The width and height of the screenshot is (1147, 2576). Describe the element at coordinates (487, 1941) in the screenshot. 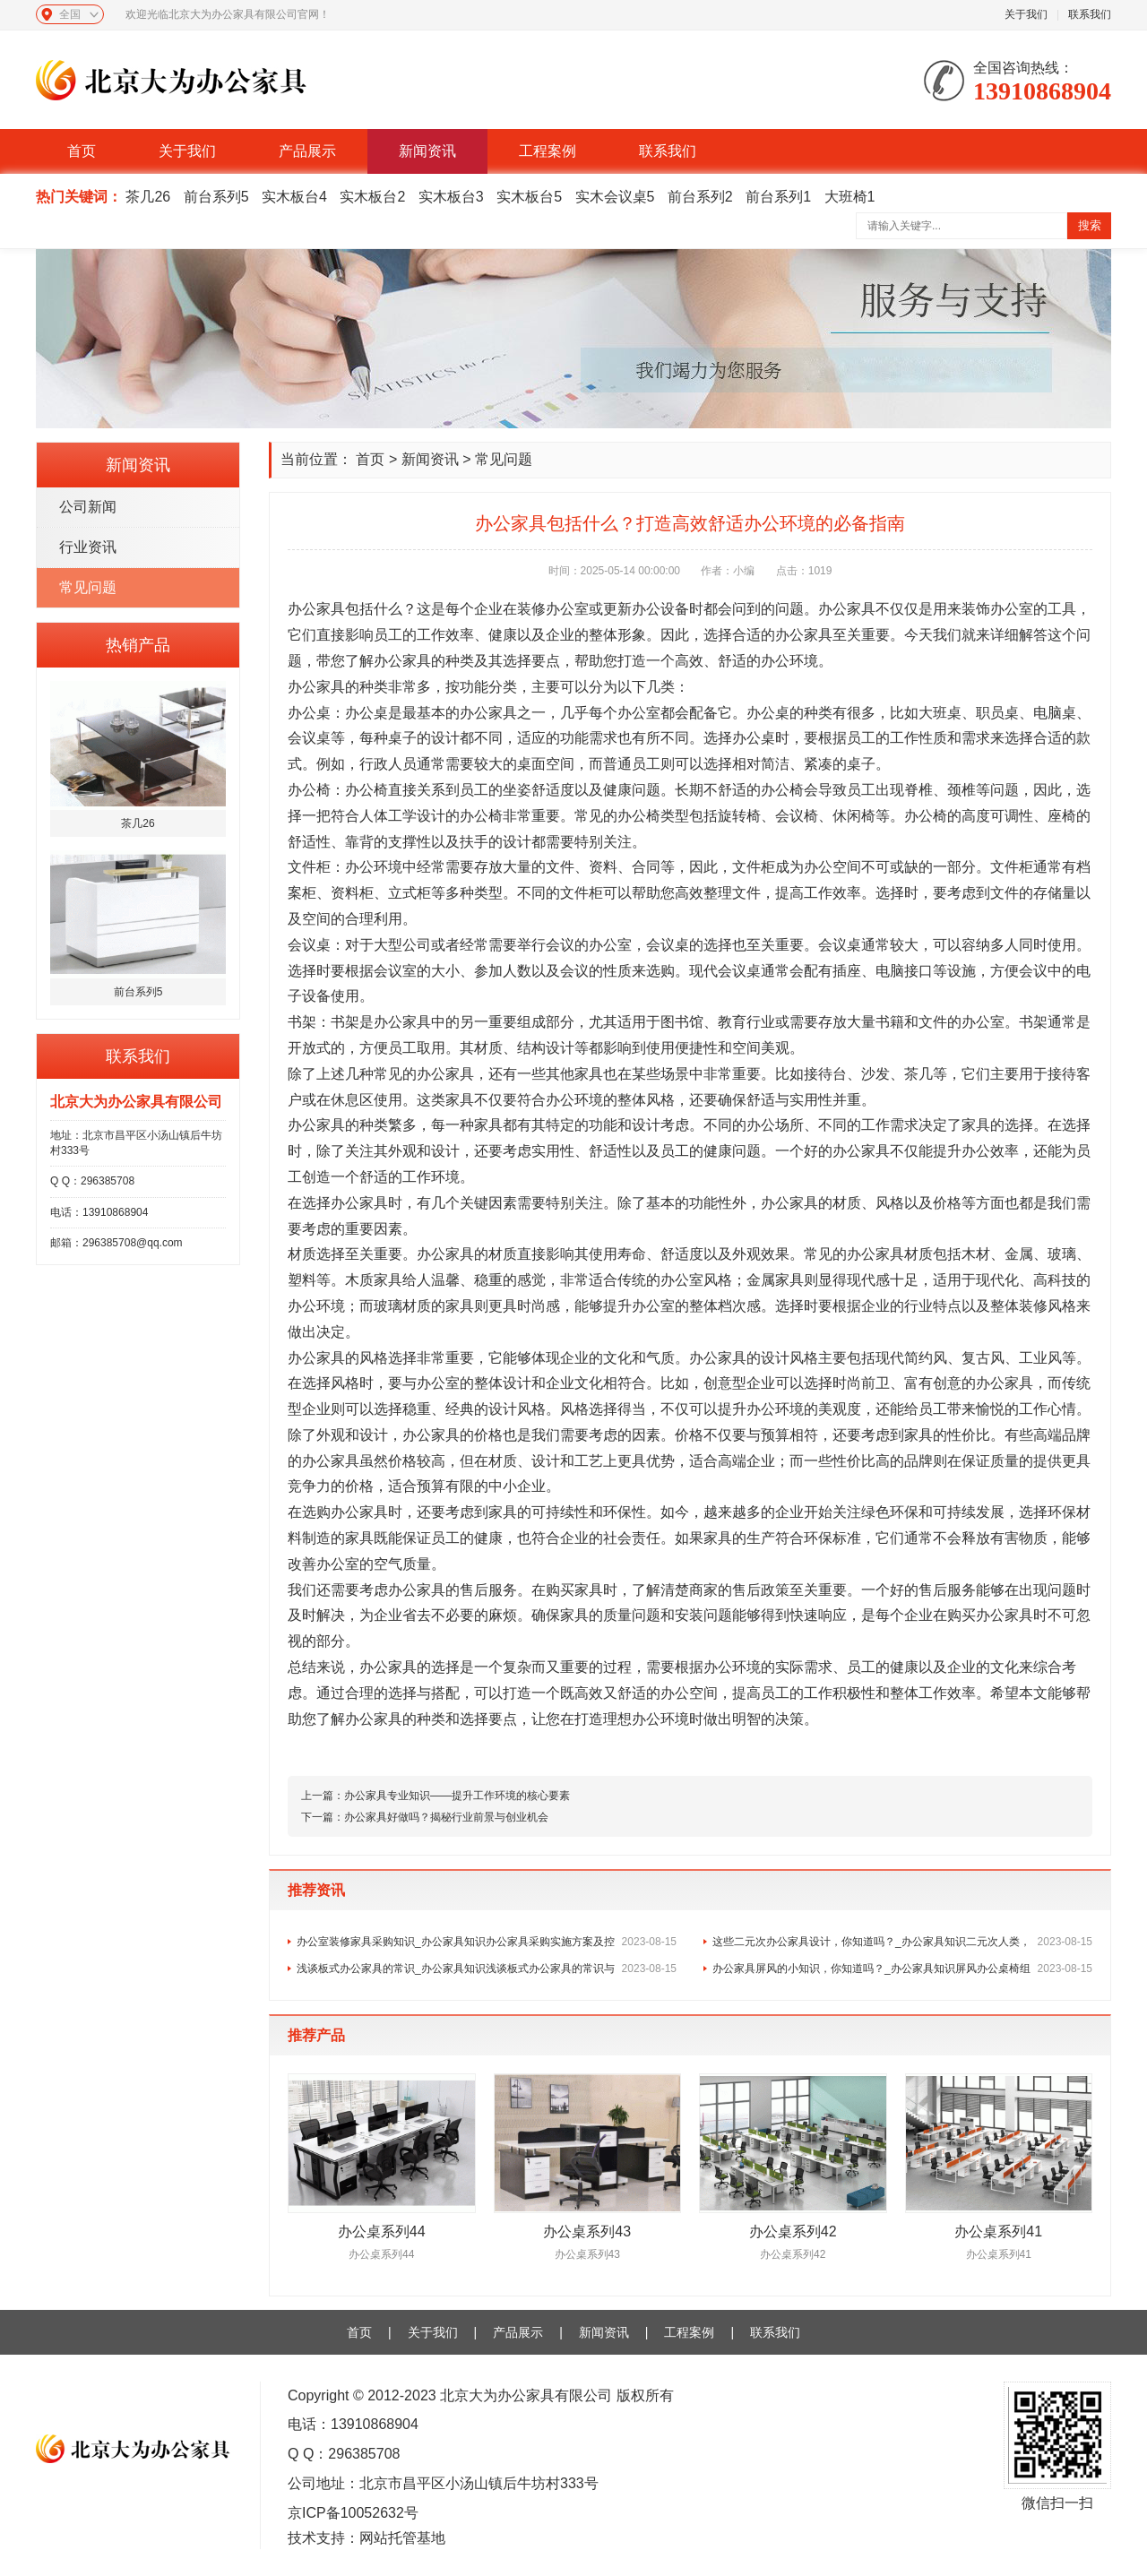

I see `办公室装修家具采购知识_办公家具知识办公家具采购实施方案及控` at that location.